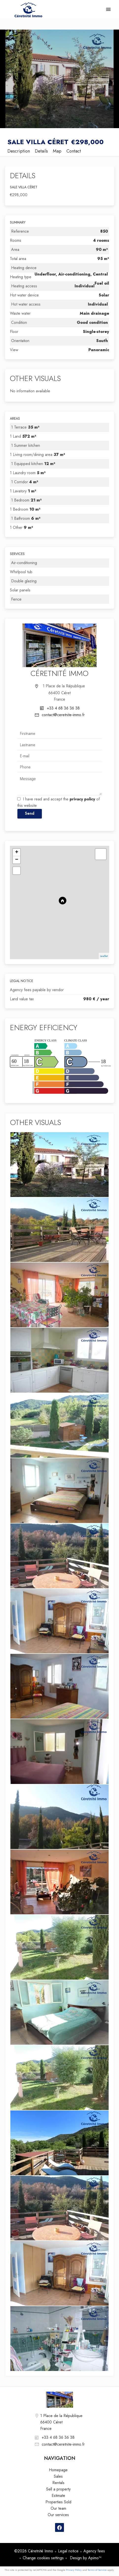 This screenshot has width=119, height=2576. Describe the element at coordinates (94, 2551) in the screenshot. I see `Agency fees` at that location.